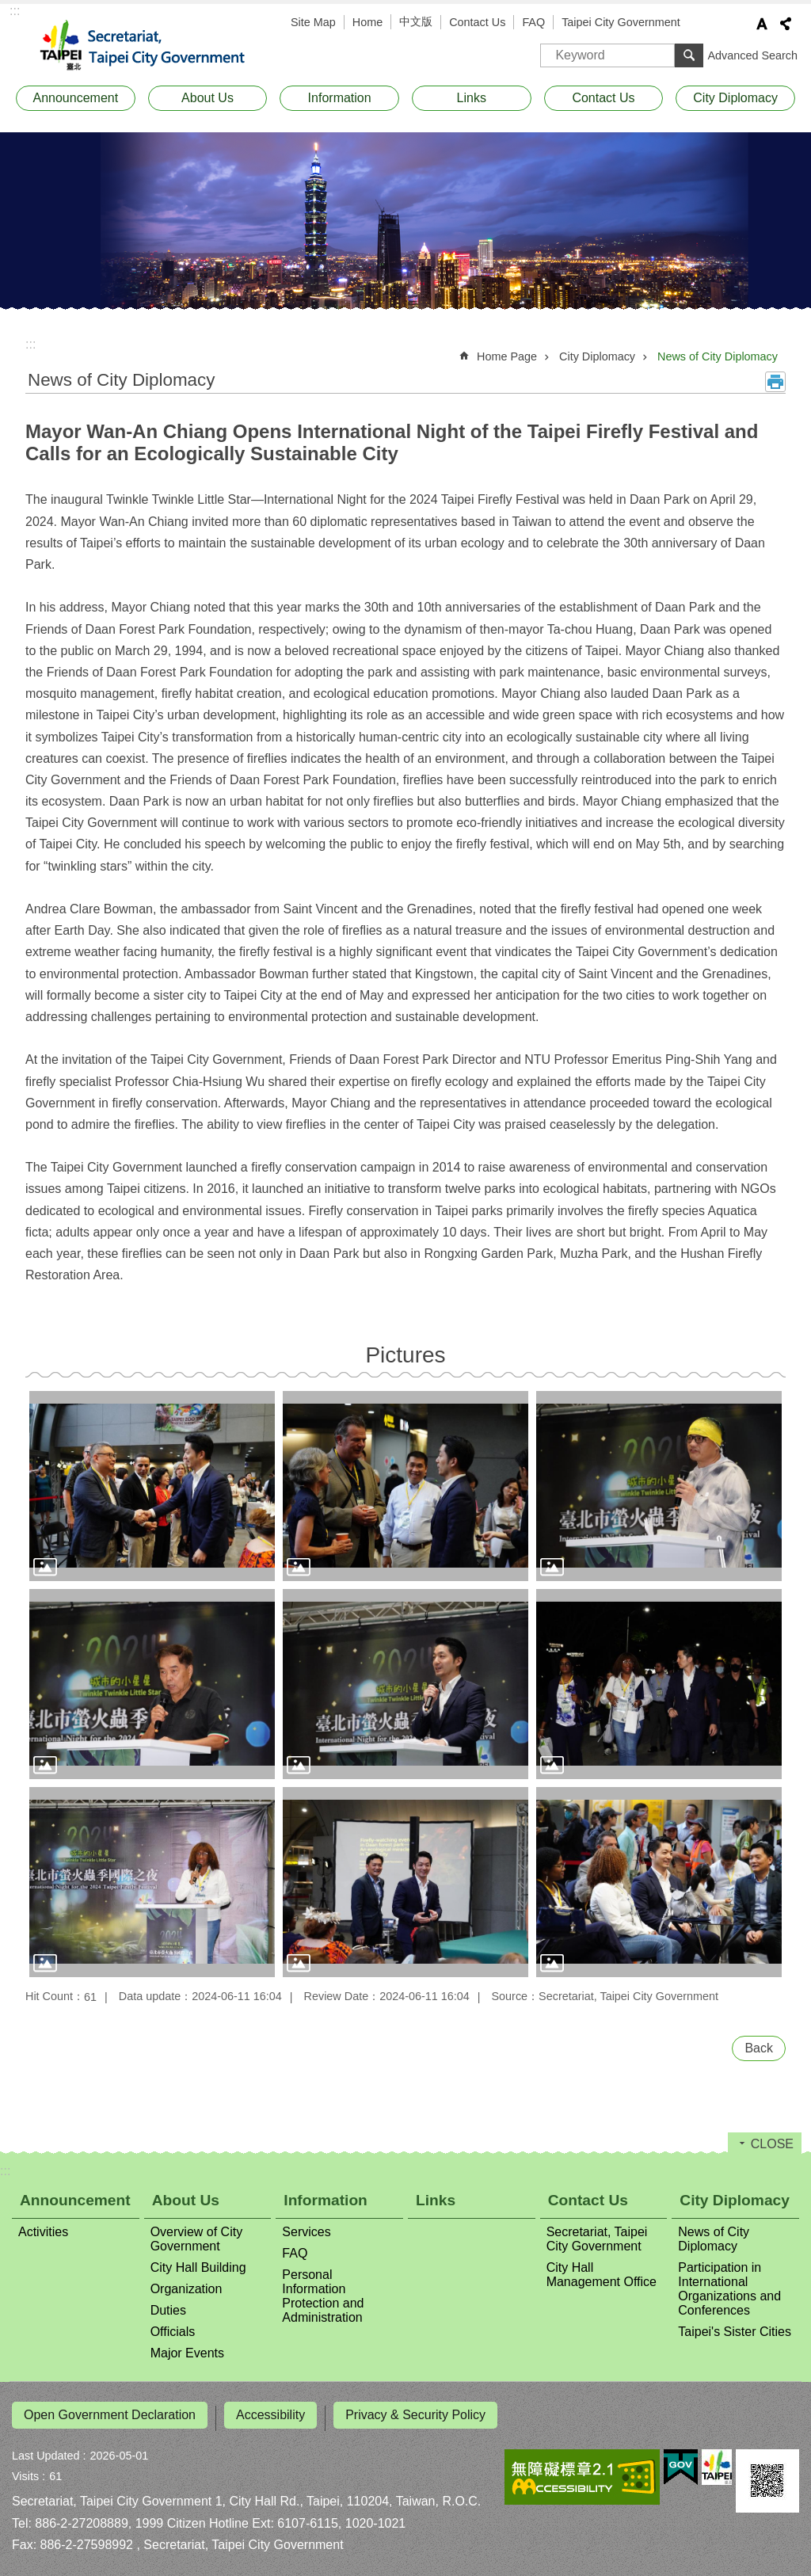 Image resolution: width=811 pixels, height=2576 pixels. I want to click on Duties, so click(168, 2310).